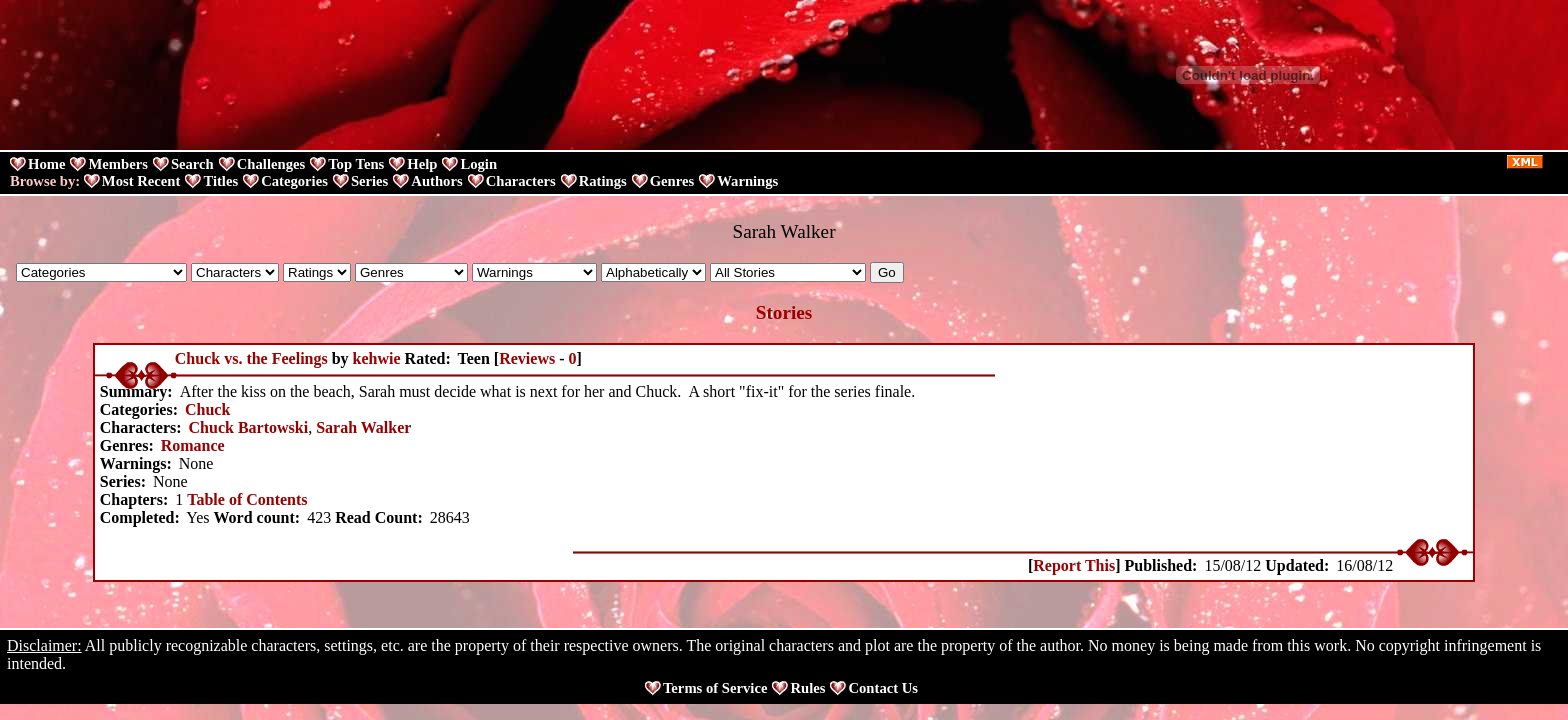 The height and width of the screenshot is (720, 1568). What do you see at coordinates (603, 181) in the screenshot?
I see `Ratings` at bounding box center [603, 181].